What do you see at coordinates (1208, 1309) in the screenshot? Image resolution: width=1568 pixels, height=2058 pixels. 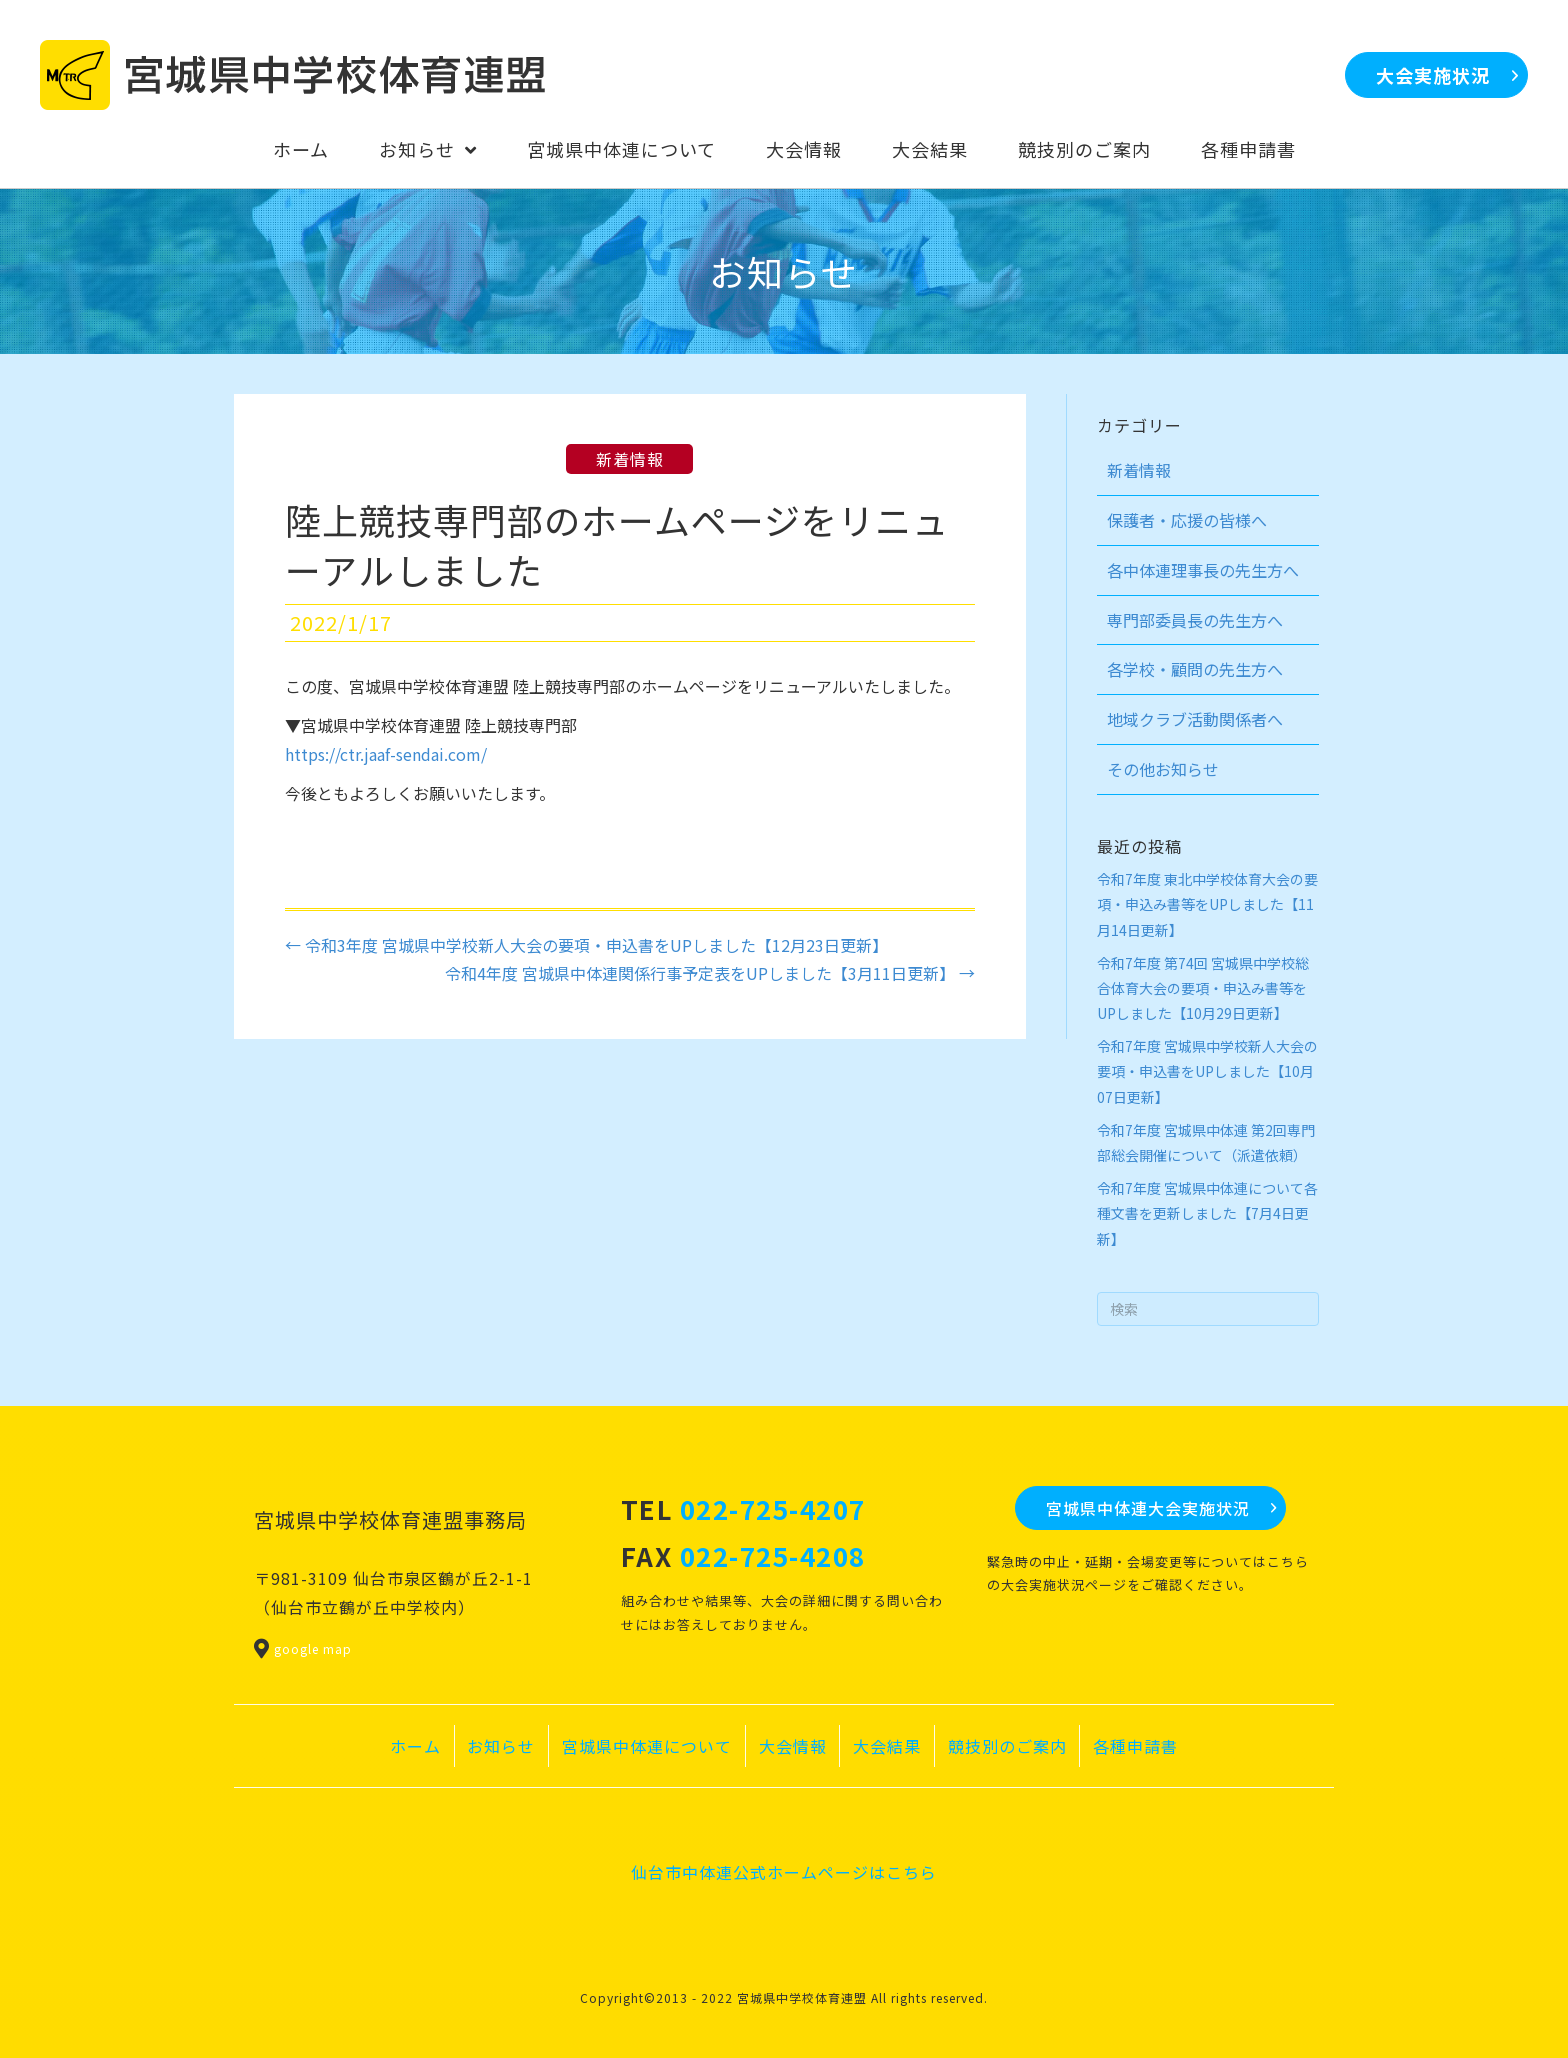 I see `[Search]` at bounding box center [1208, 1309].